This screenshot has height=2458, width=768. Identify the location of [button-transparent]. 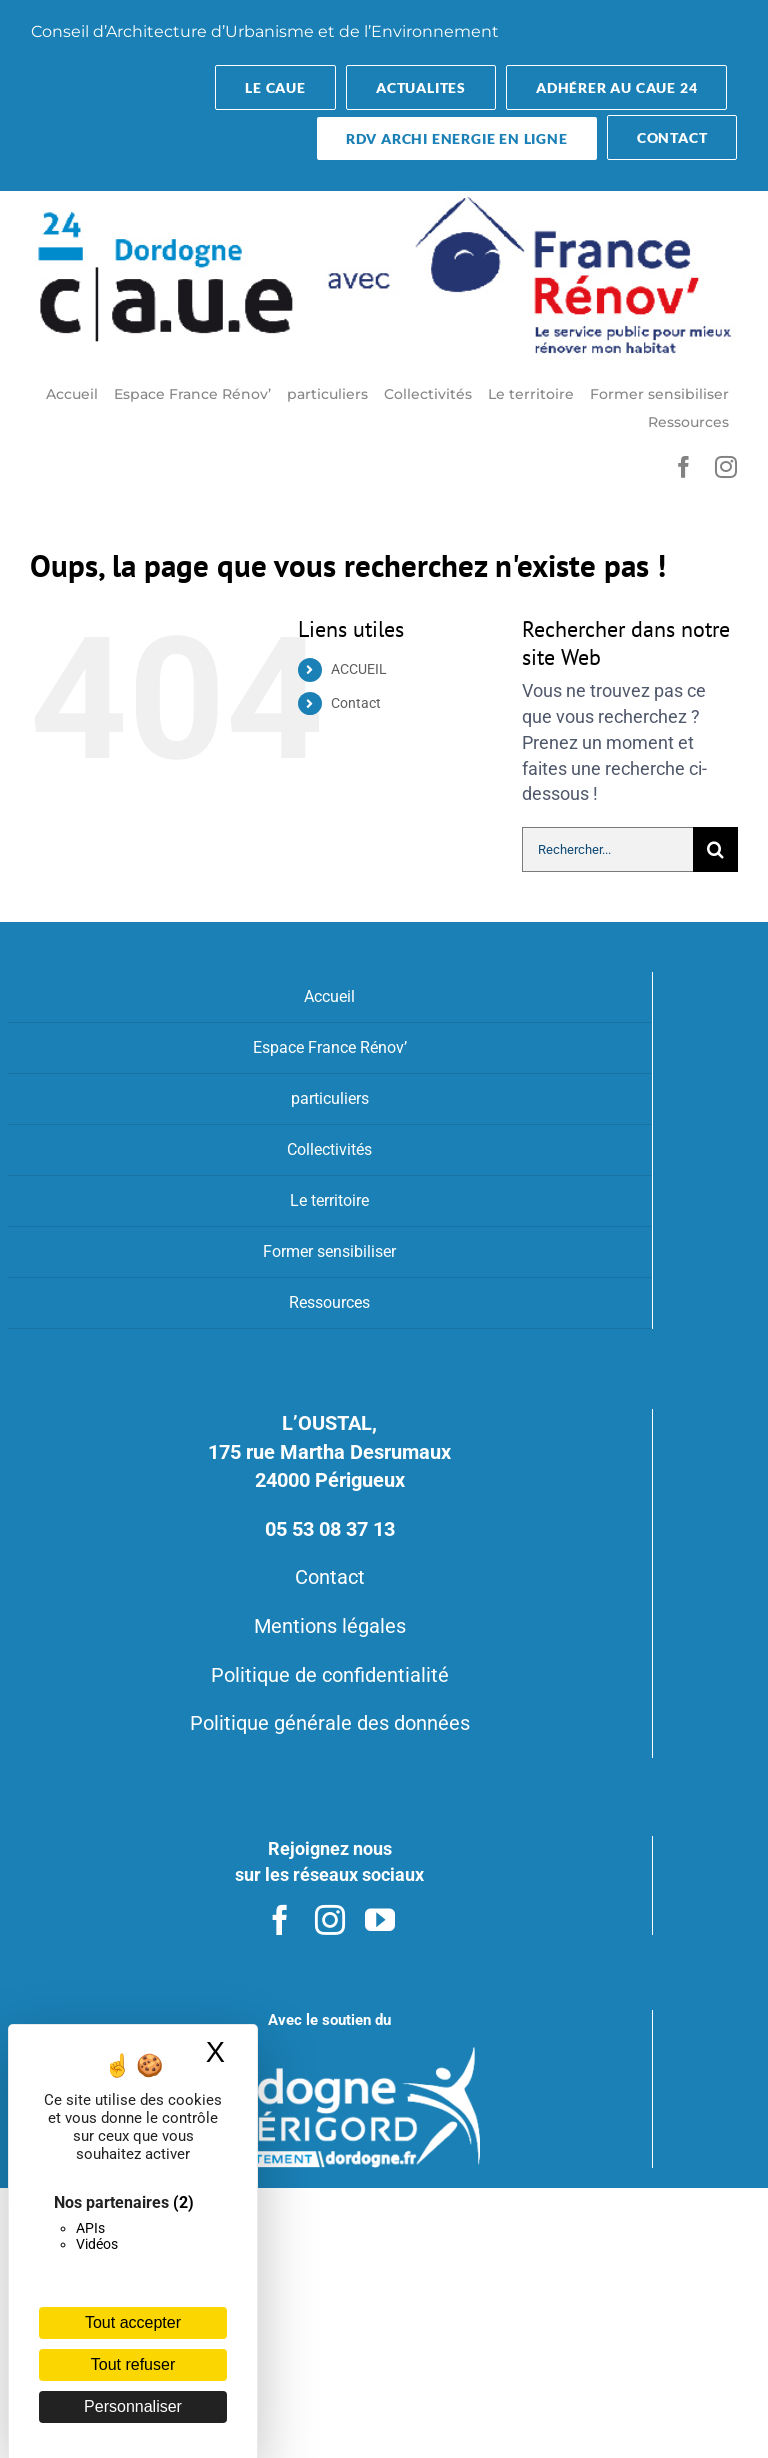
(275, 87).